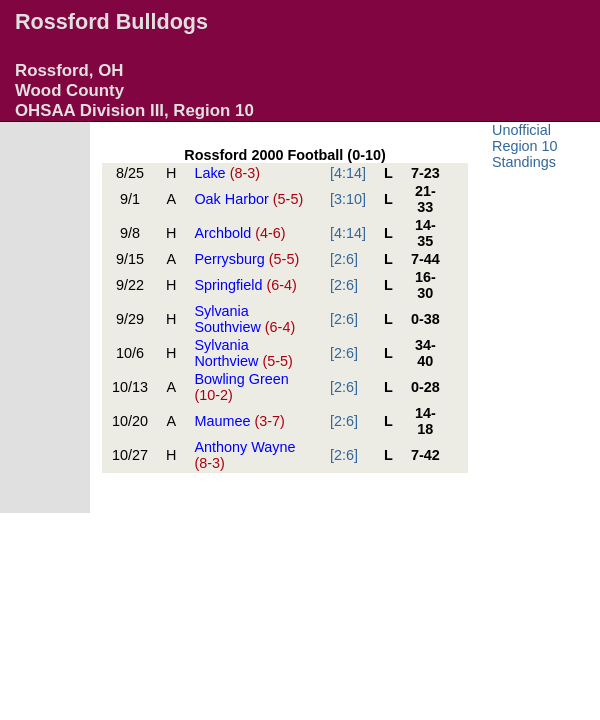 The height and width of the screenshot is (720, 600). What do you see at coordinates (344, 259) in the screenshot?
I see `[2:6]` at bounding box center [344, 259].